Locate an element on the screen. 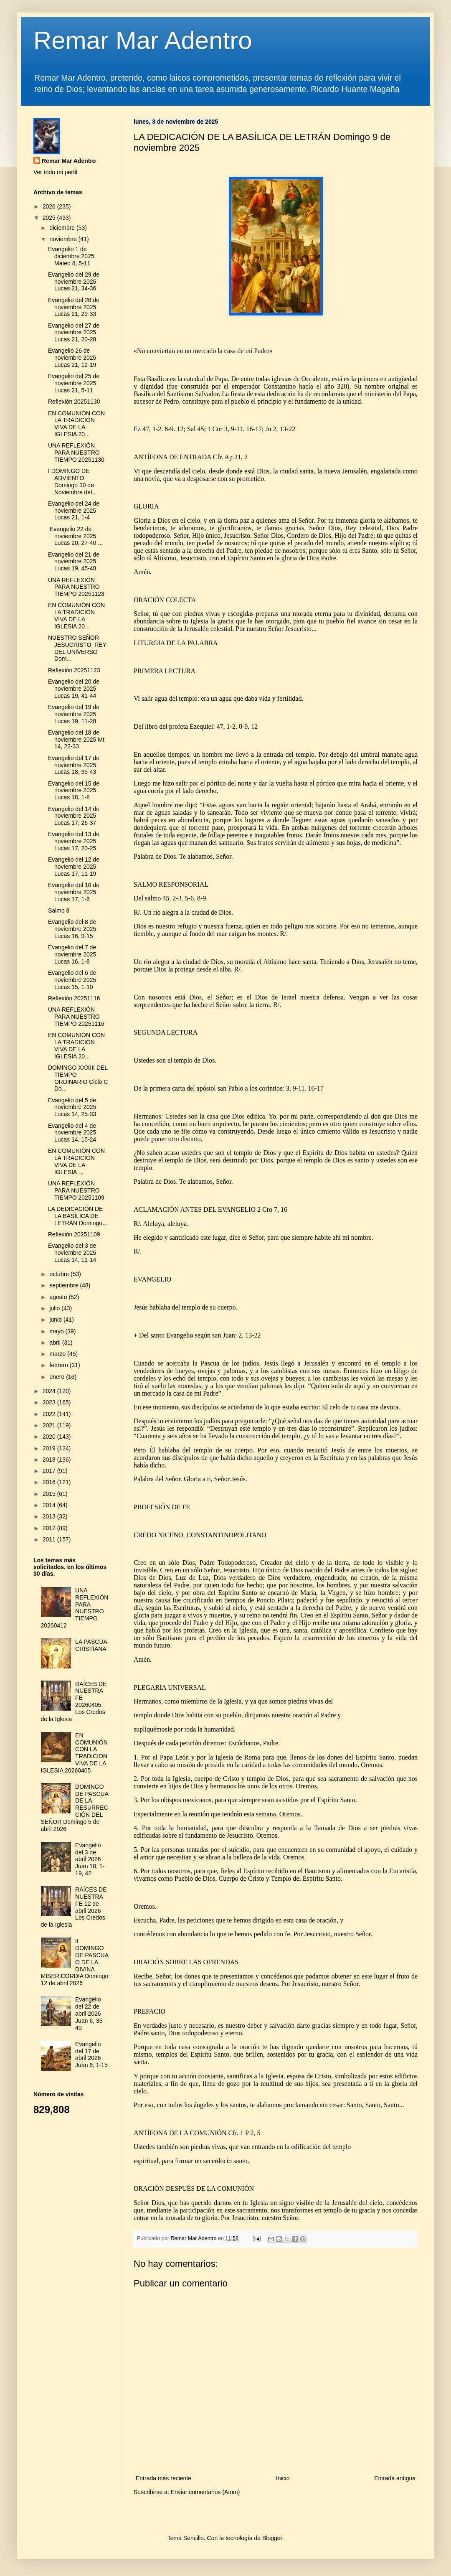 The height and width of the screenshot is (2576, 451). UNA REFLEXIÓN PARA NUESTRO TIEMPO 20251130 is located at coordinates (76, 452).